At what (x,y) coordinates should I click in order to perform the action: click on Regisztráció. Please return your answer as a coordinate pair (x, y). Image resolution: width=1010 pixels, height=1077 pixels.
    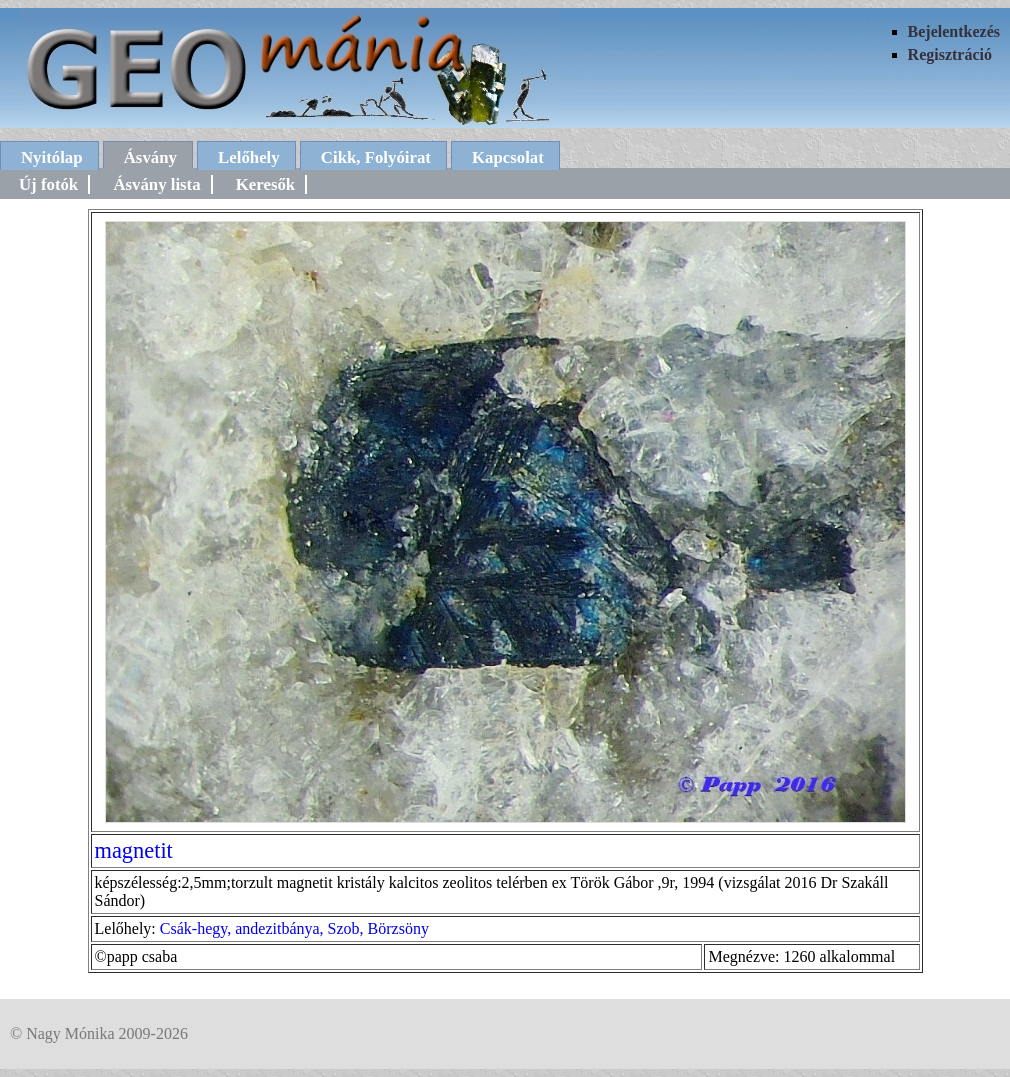
    Looking at the image, I should click on (950, 54).